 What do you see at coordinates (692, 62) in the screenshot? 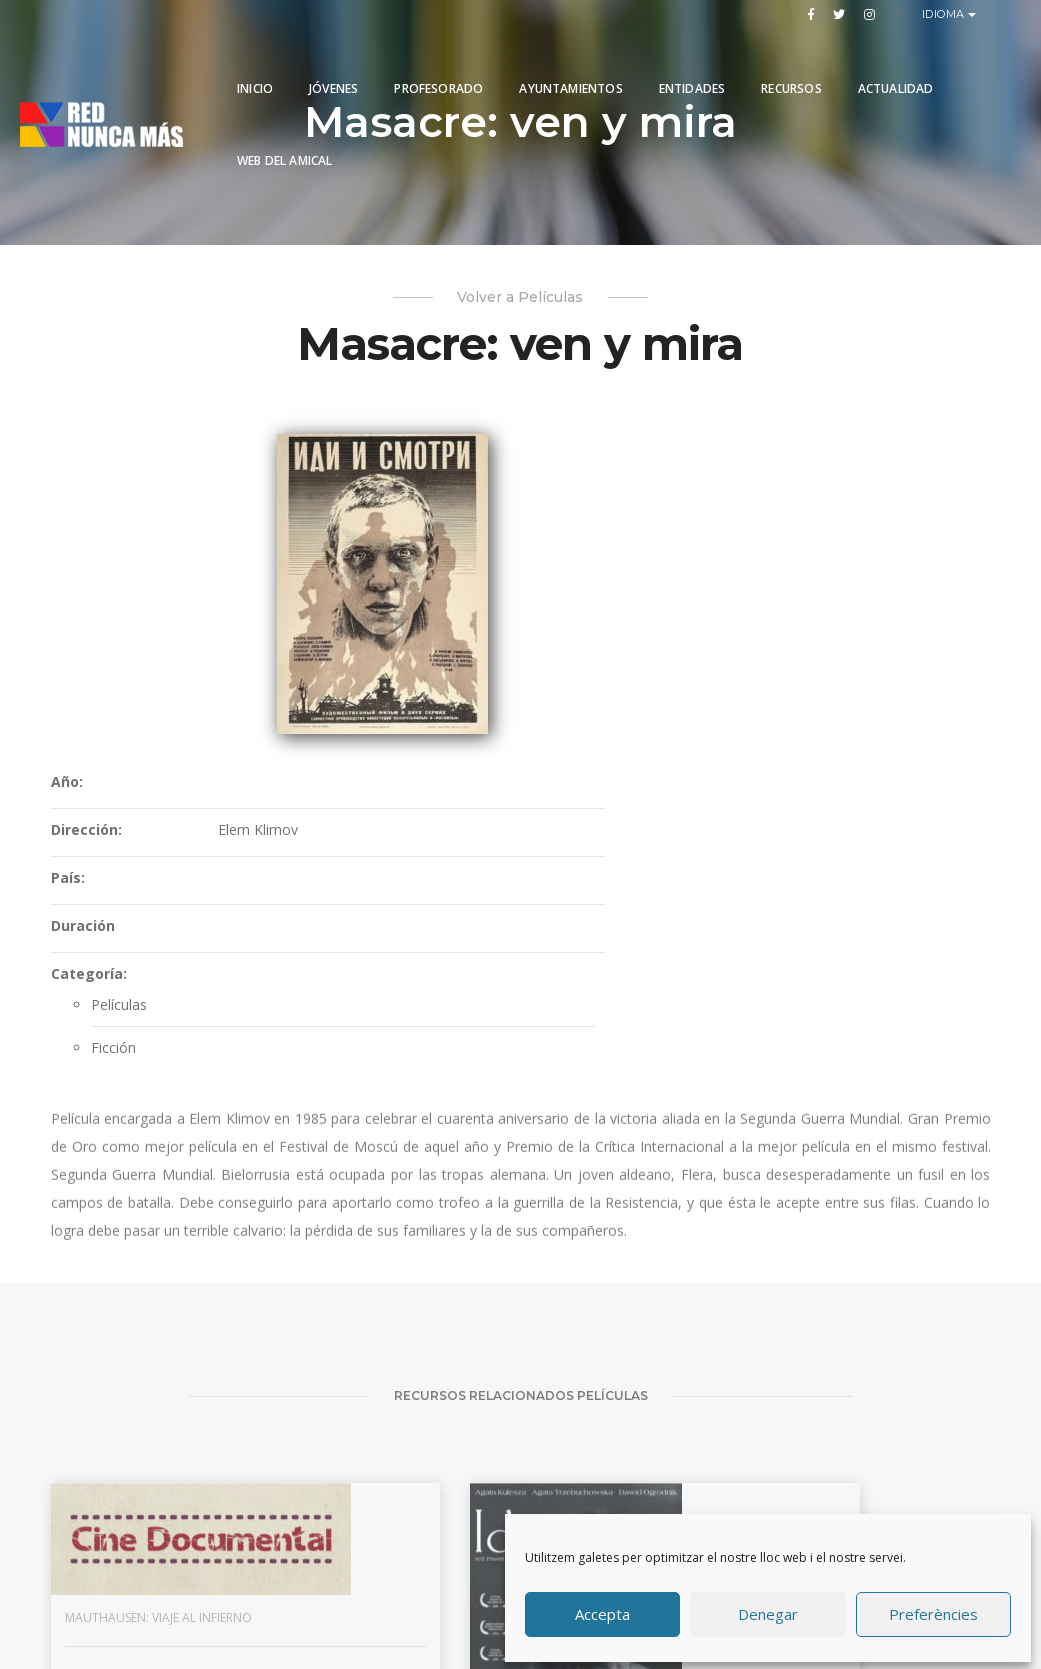
I see `Entidades` at bounding box center [692, 62].